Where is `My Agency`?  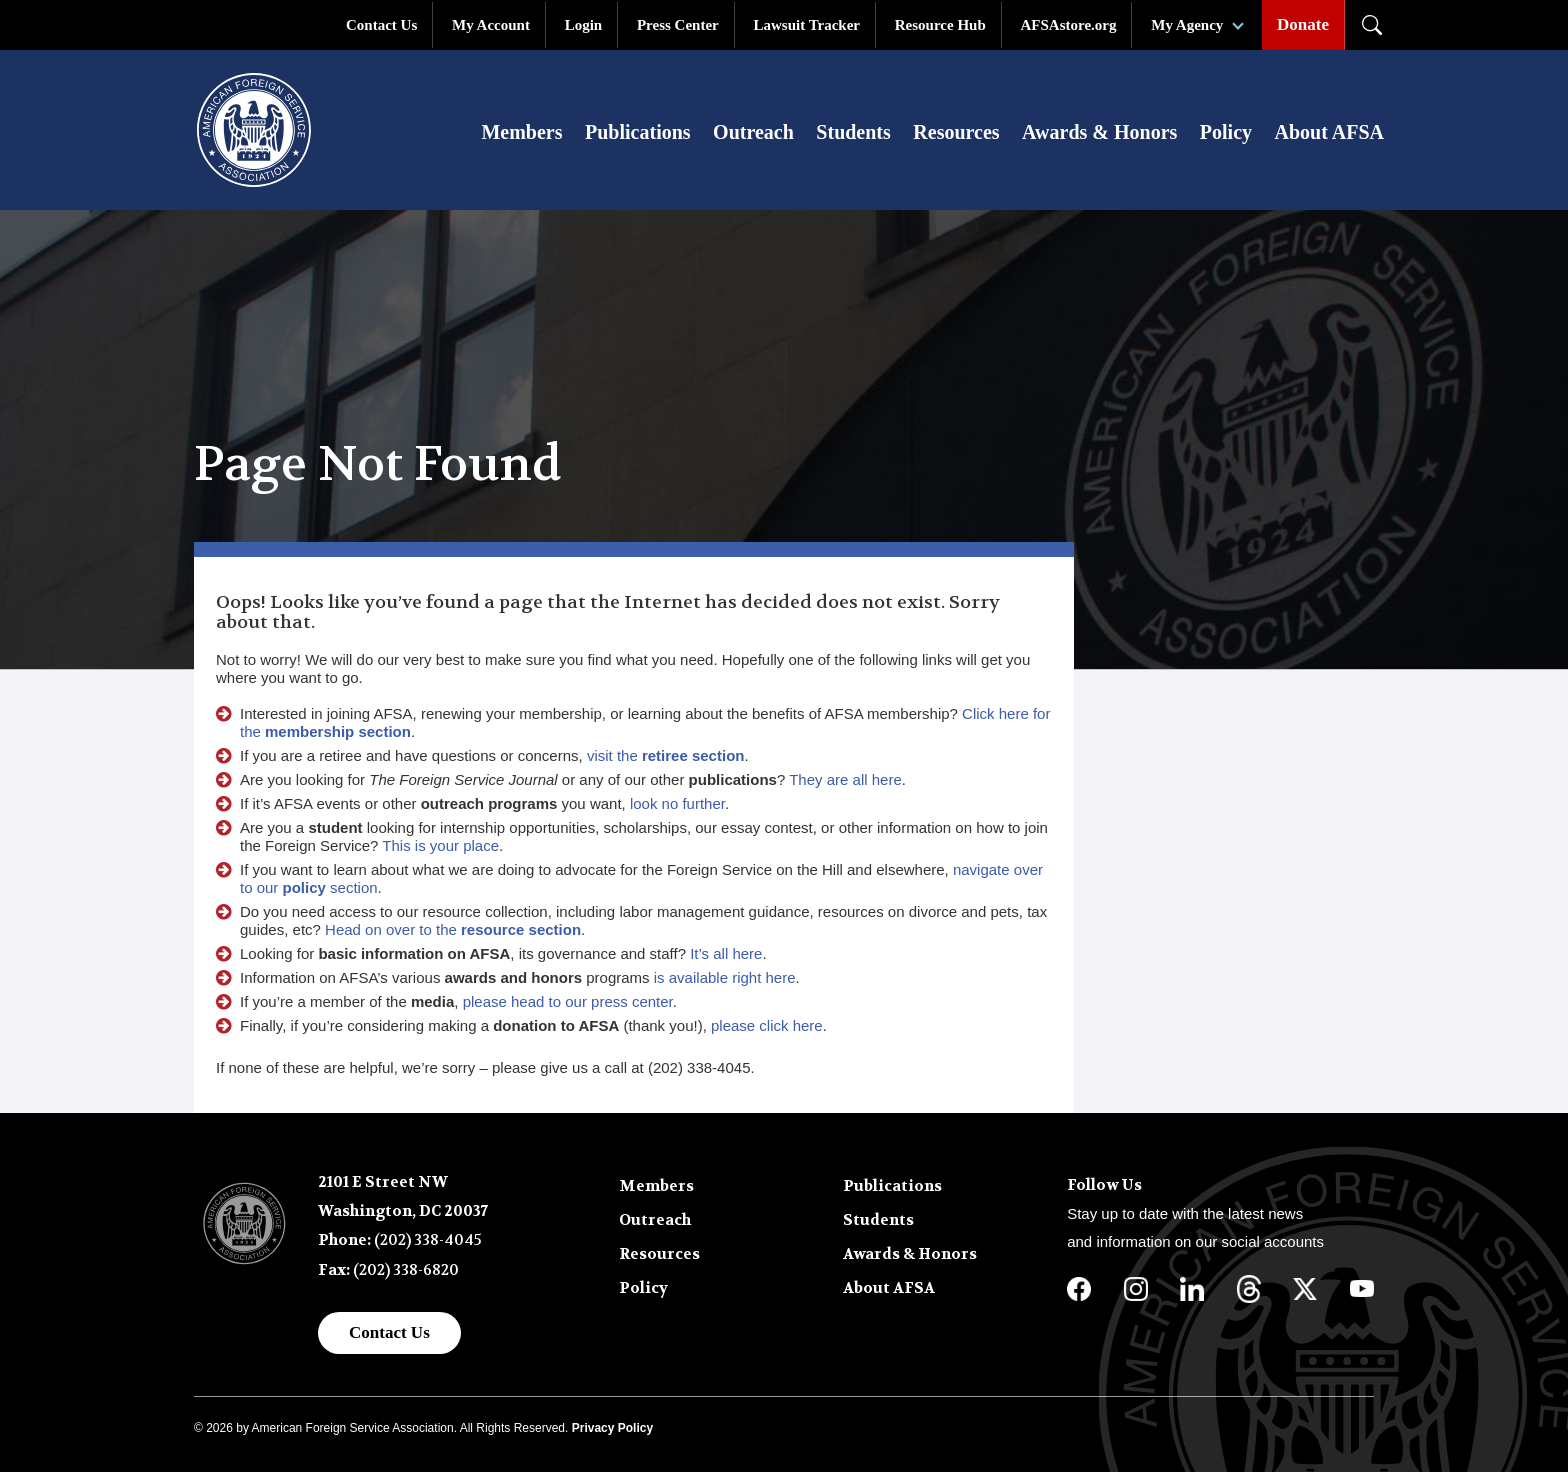
My Agency is located at coordinates (1187, 25).